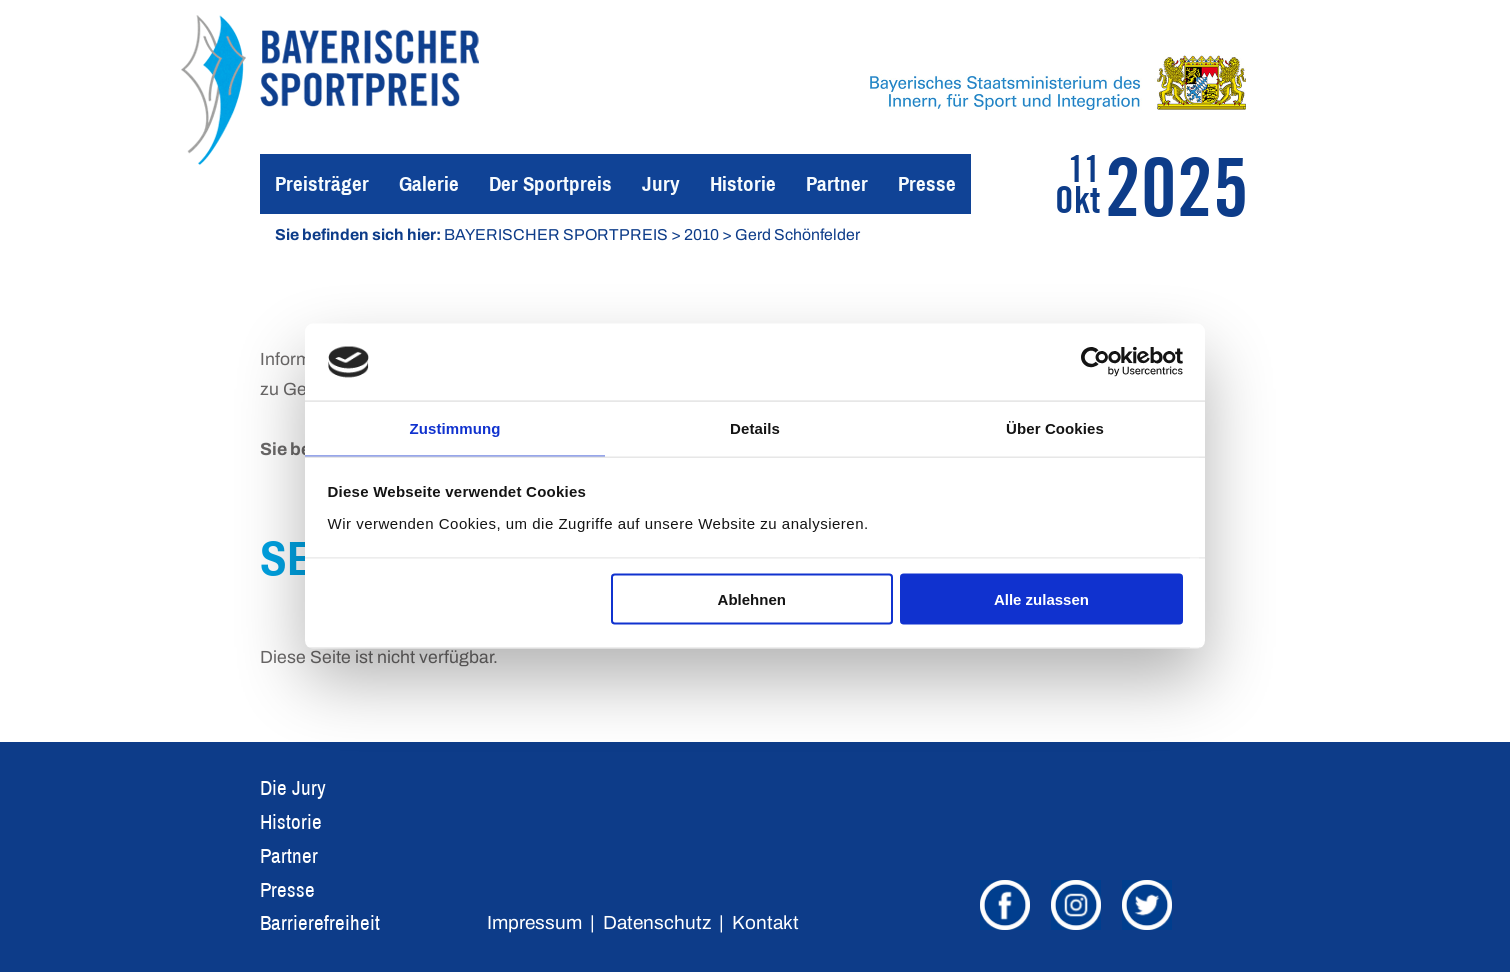  Describe the element at coordinates (755, 426) in the screenshot. I see `Details [tab]` at that location.